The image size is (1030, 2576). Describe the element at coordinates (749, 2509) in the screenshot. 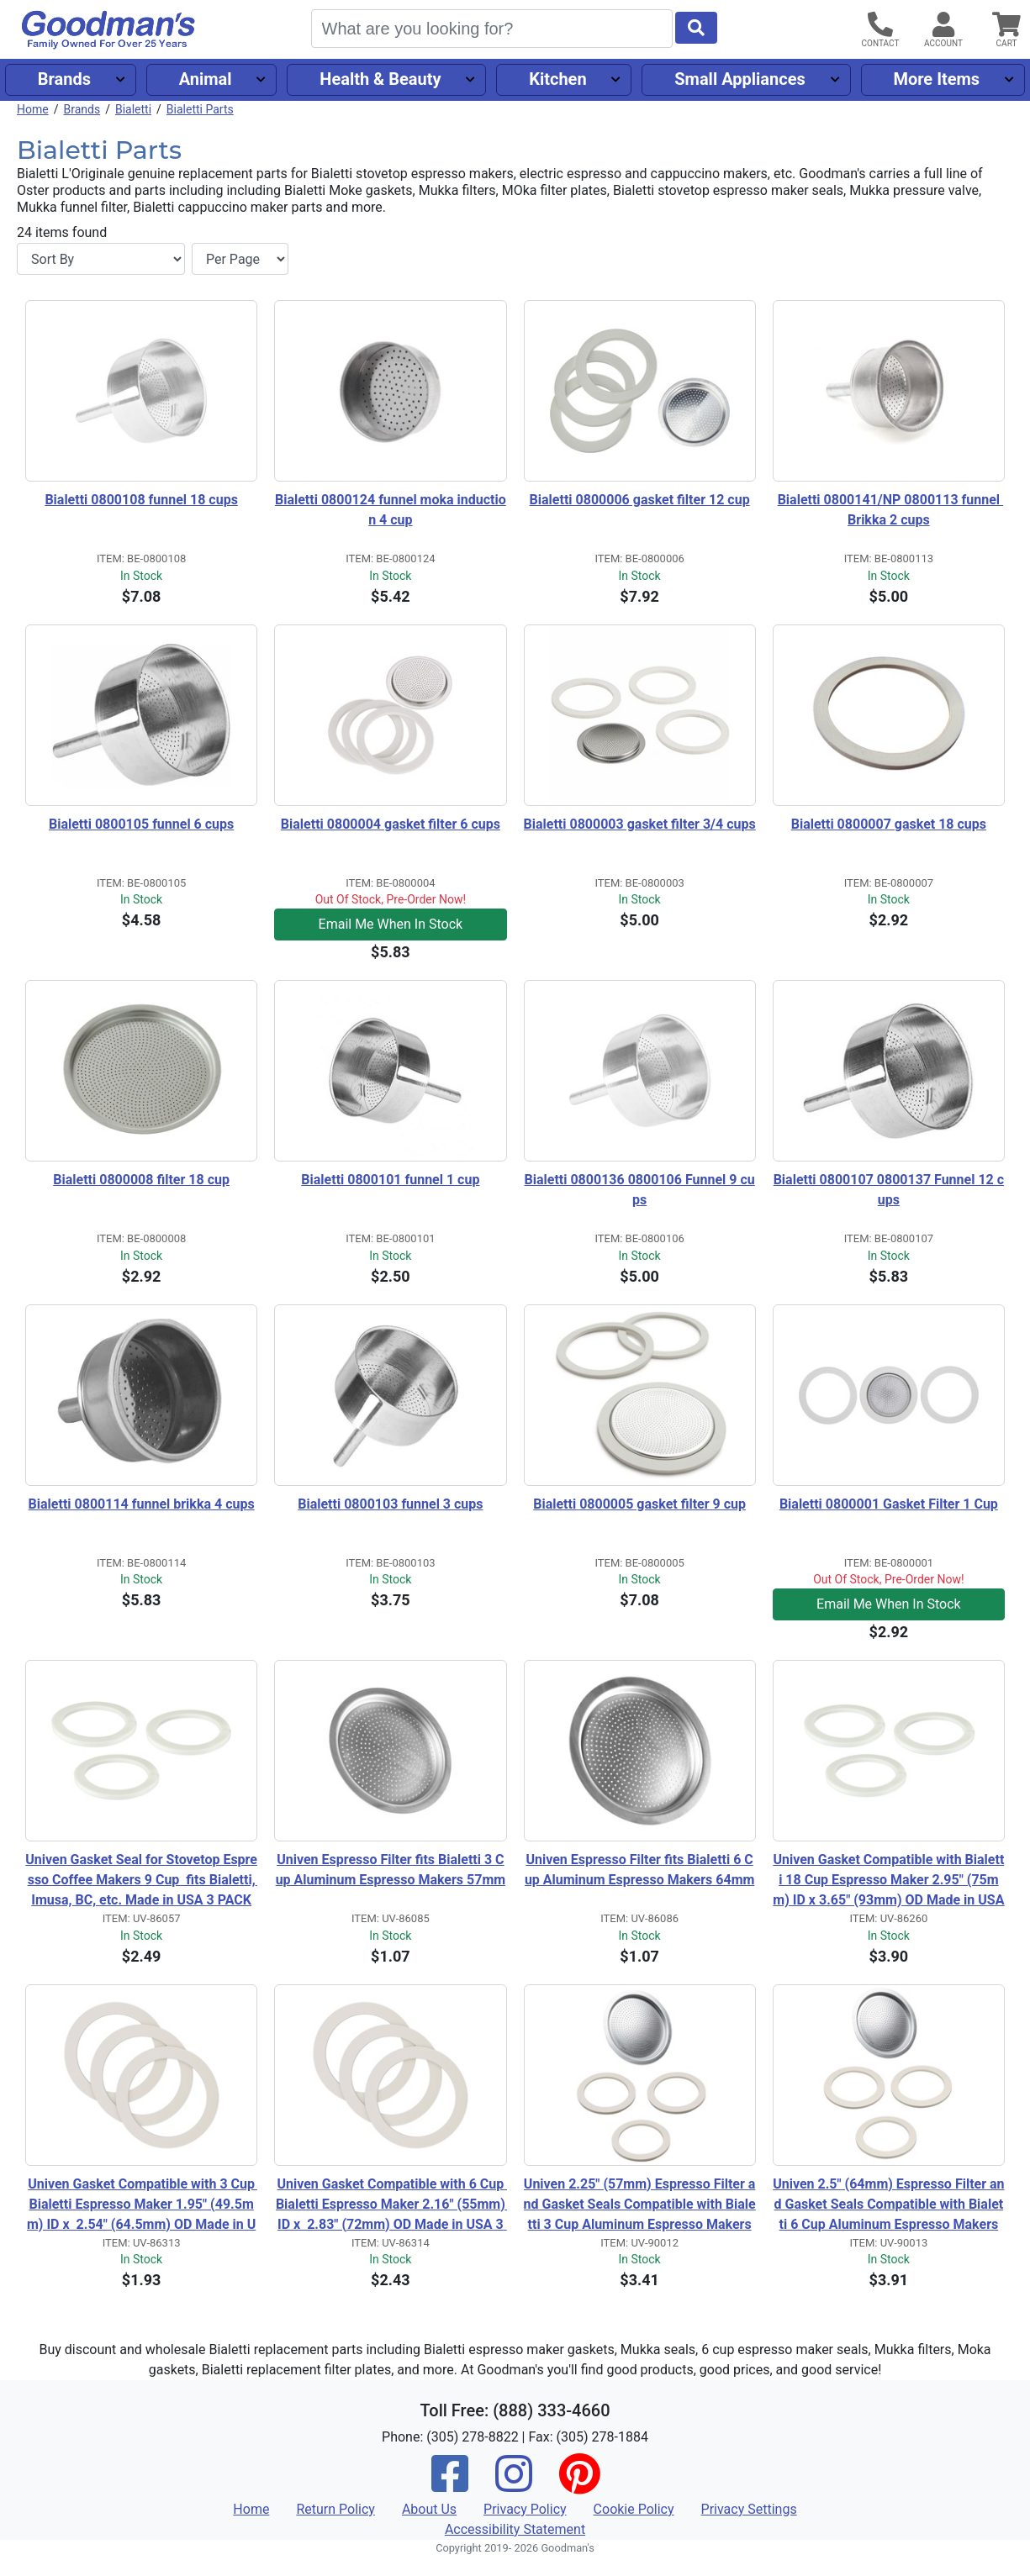

I see `Privacy Settings` at that location.